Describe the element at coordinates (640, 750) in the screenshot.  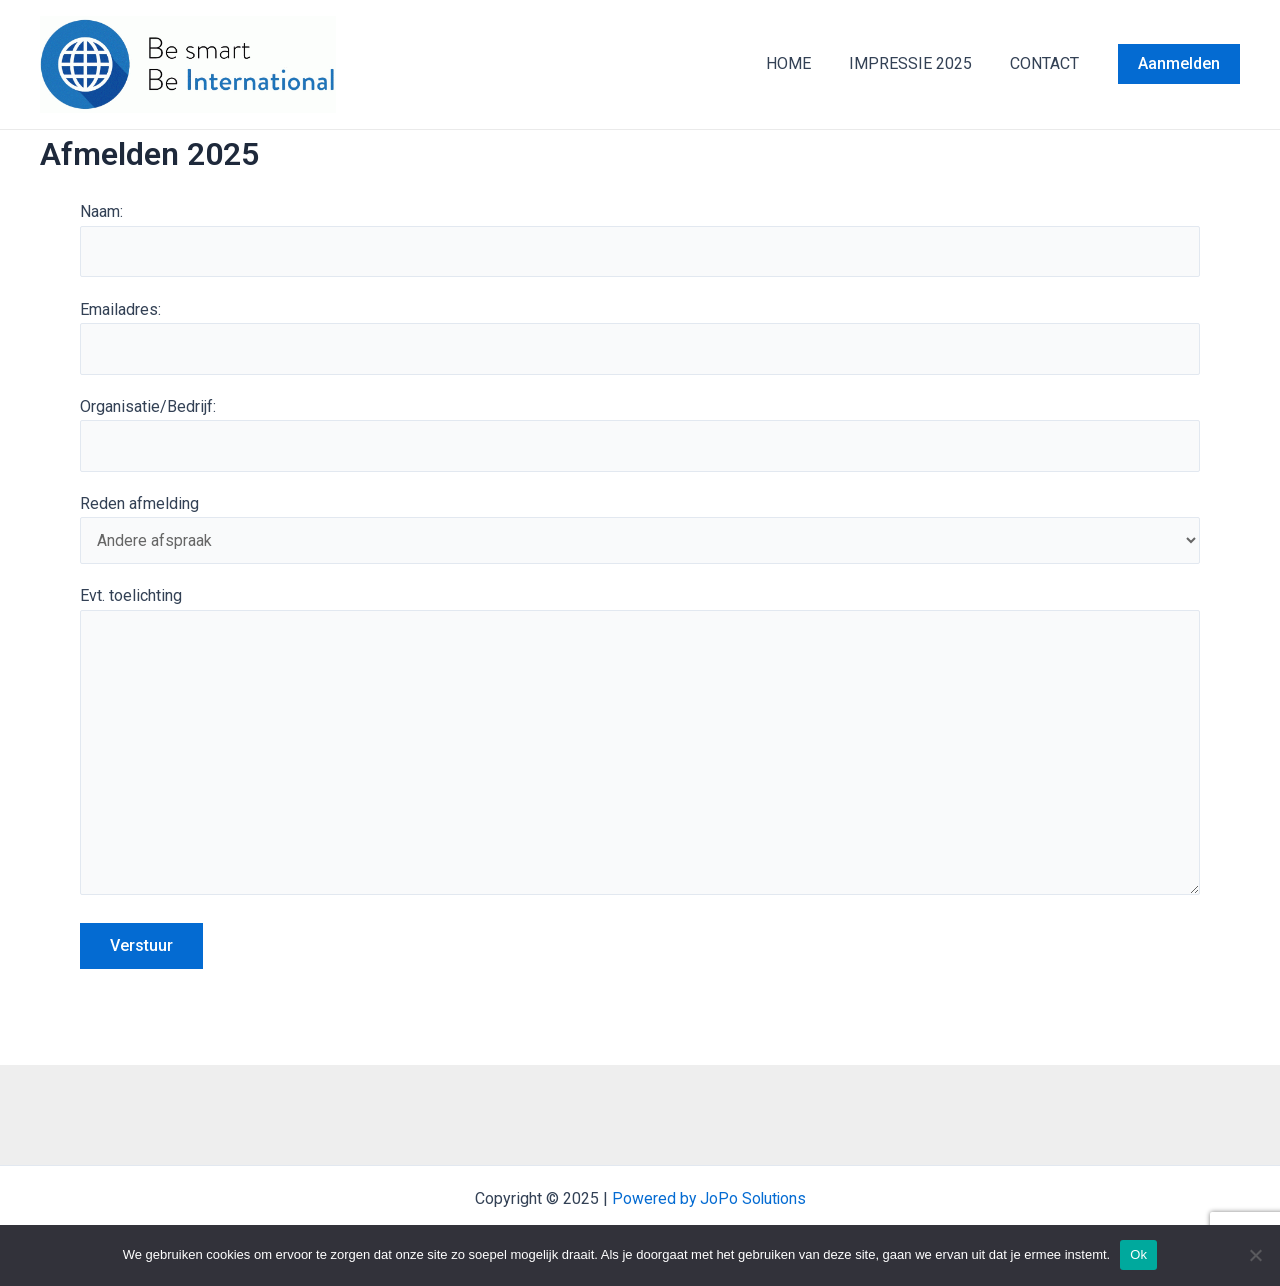
I see `Evt. toelichting` at that location.